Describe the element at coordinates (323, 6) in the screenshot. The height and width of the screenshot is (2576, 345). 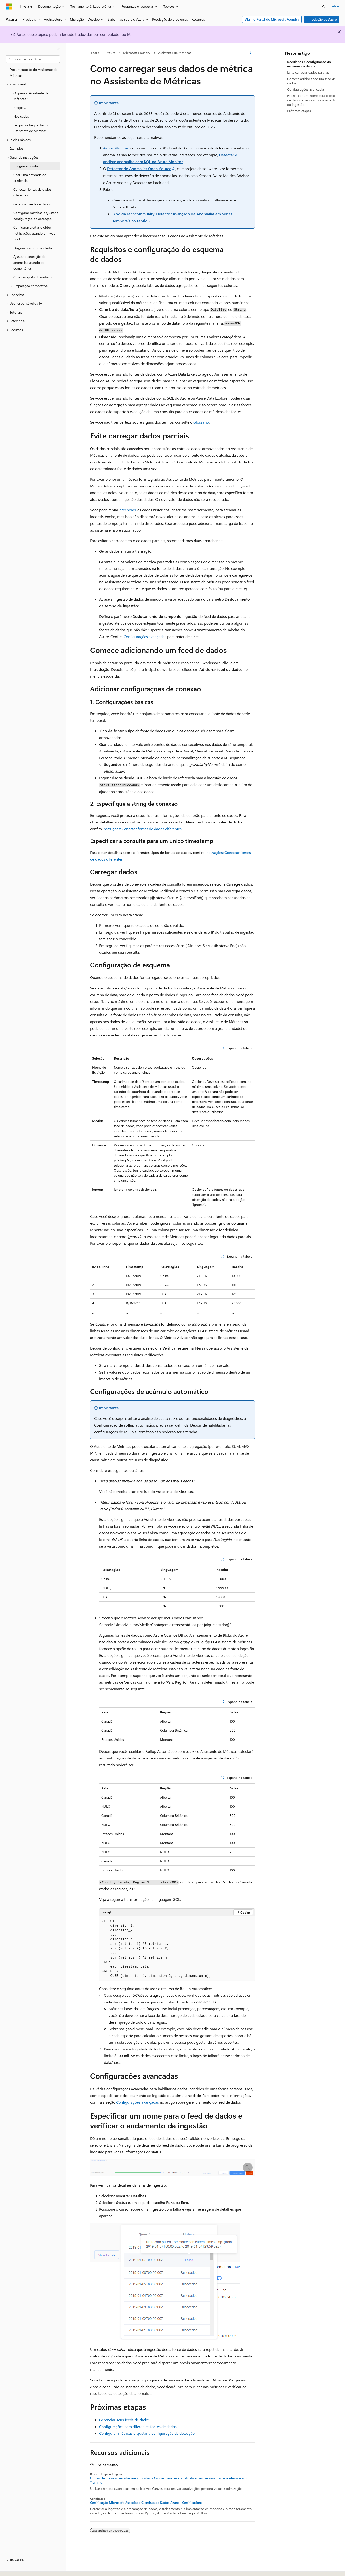
I see `[Abrir pesquisa]` at that location.